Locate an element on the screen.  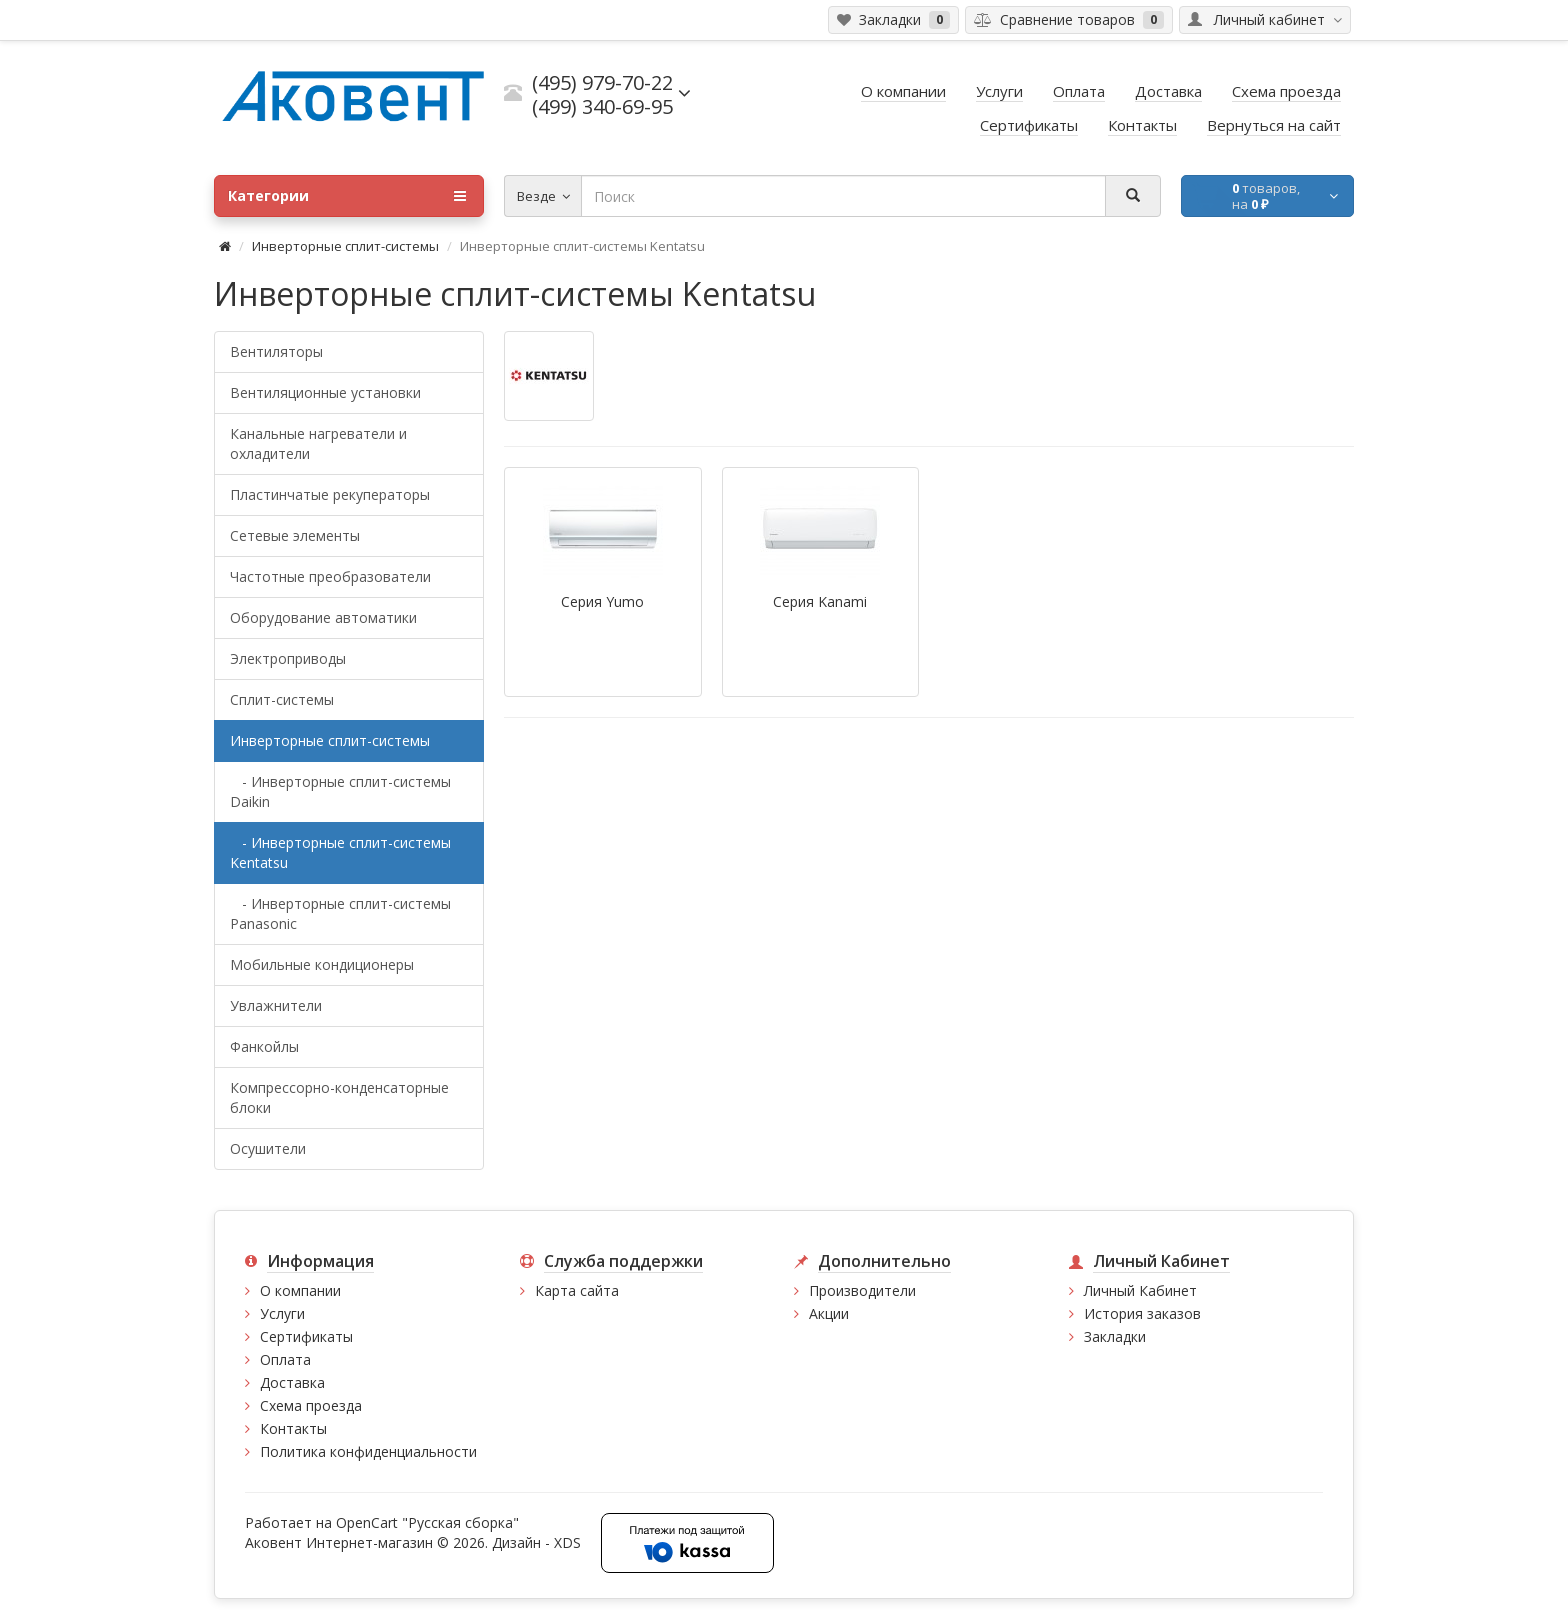
Пластинчатые рекуператоры is located at coordinates (330, 494).